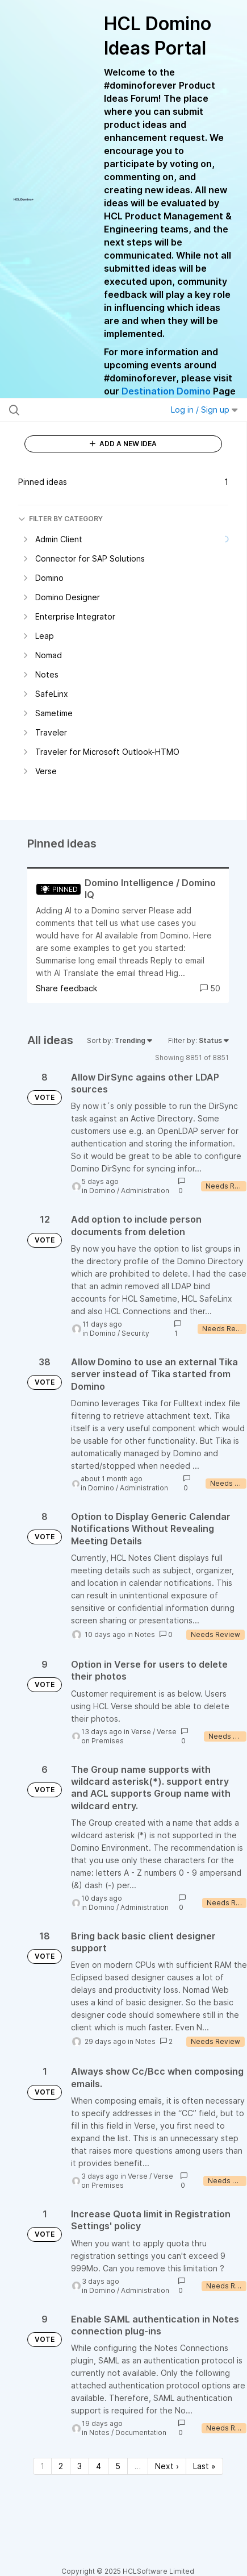  What do you see at coordinates (123, 443) in the screenshot?
I see `ADD A NEW IDEA` at bounding box center [123, 443].